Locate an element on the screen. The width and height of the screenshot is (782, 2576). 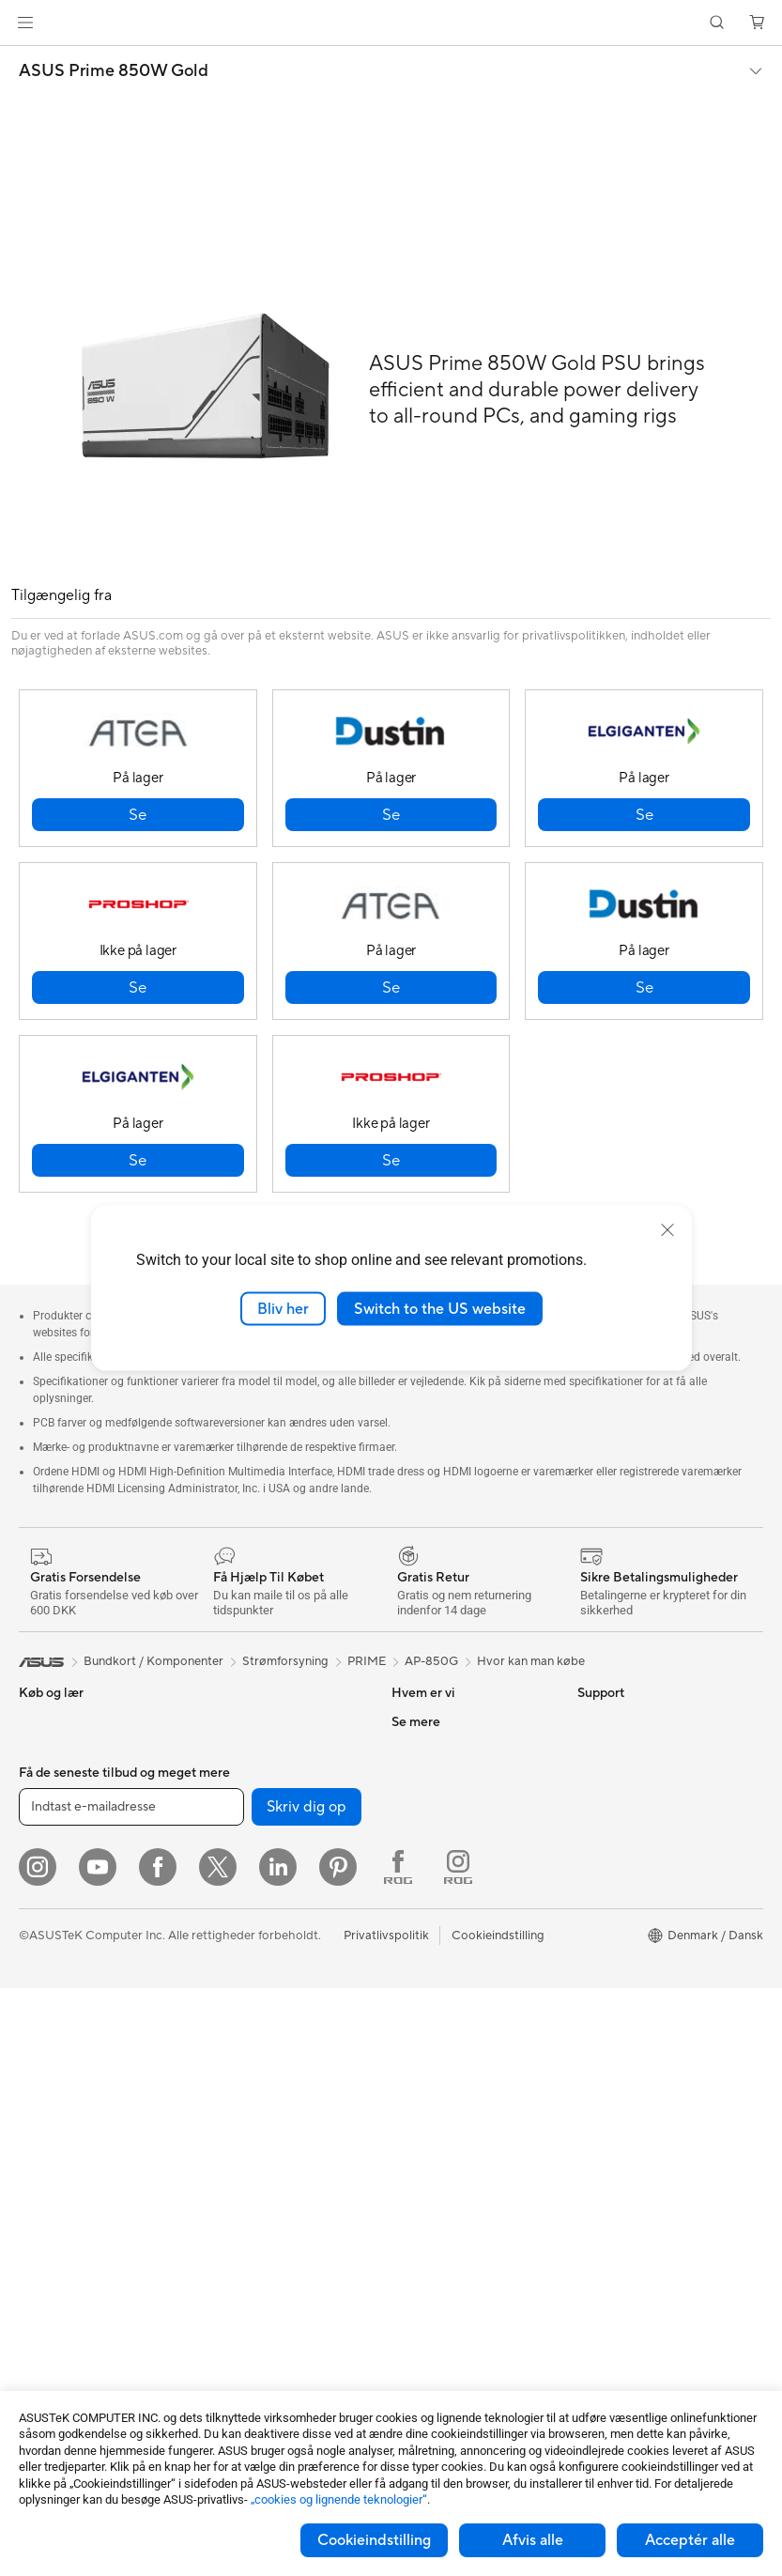
Til Creators is located at coordinates (51, 1892).